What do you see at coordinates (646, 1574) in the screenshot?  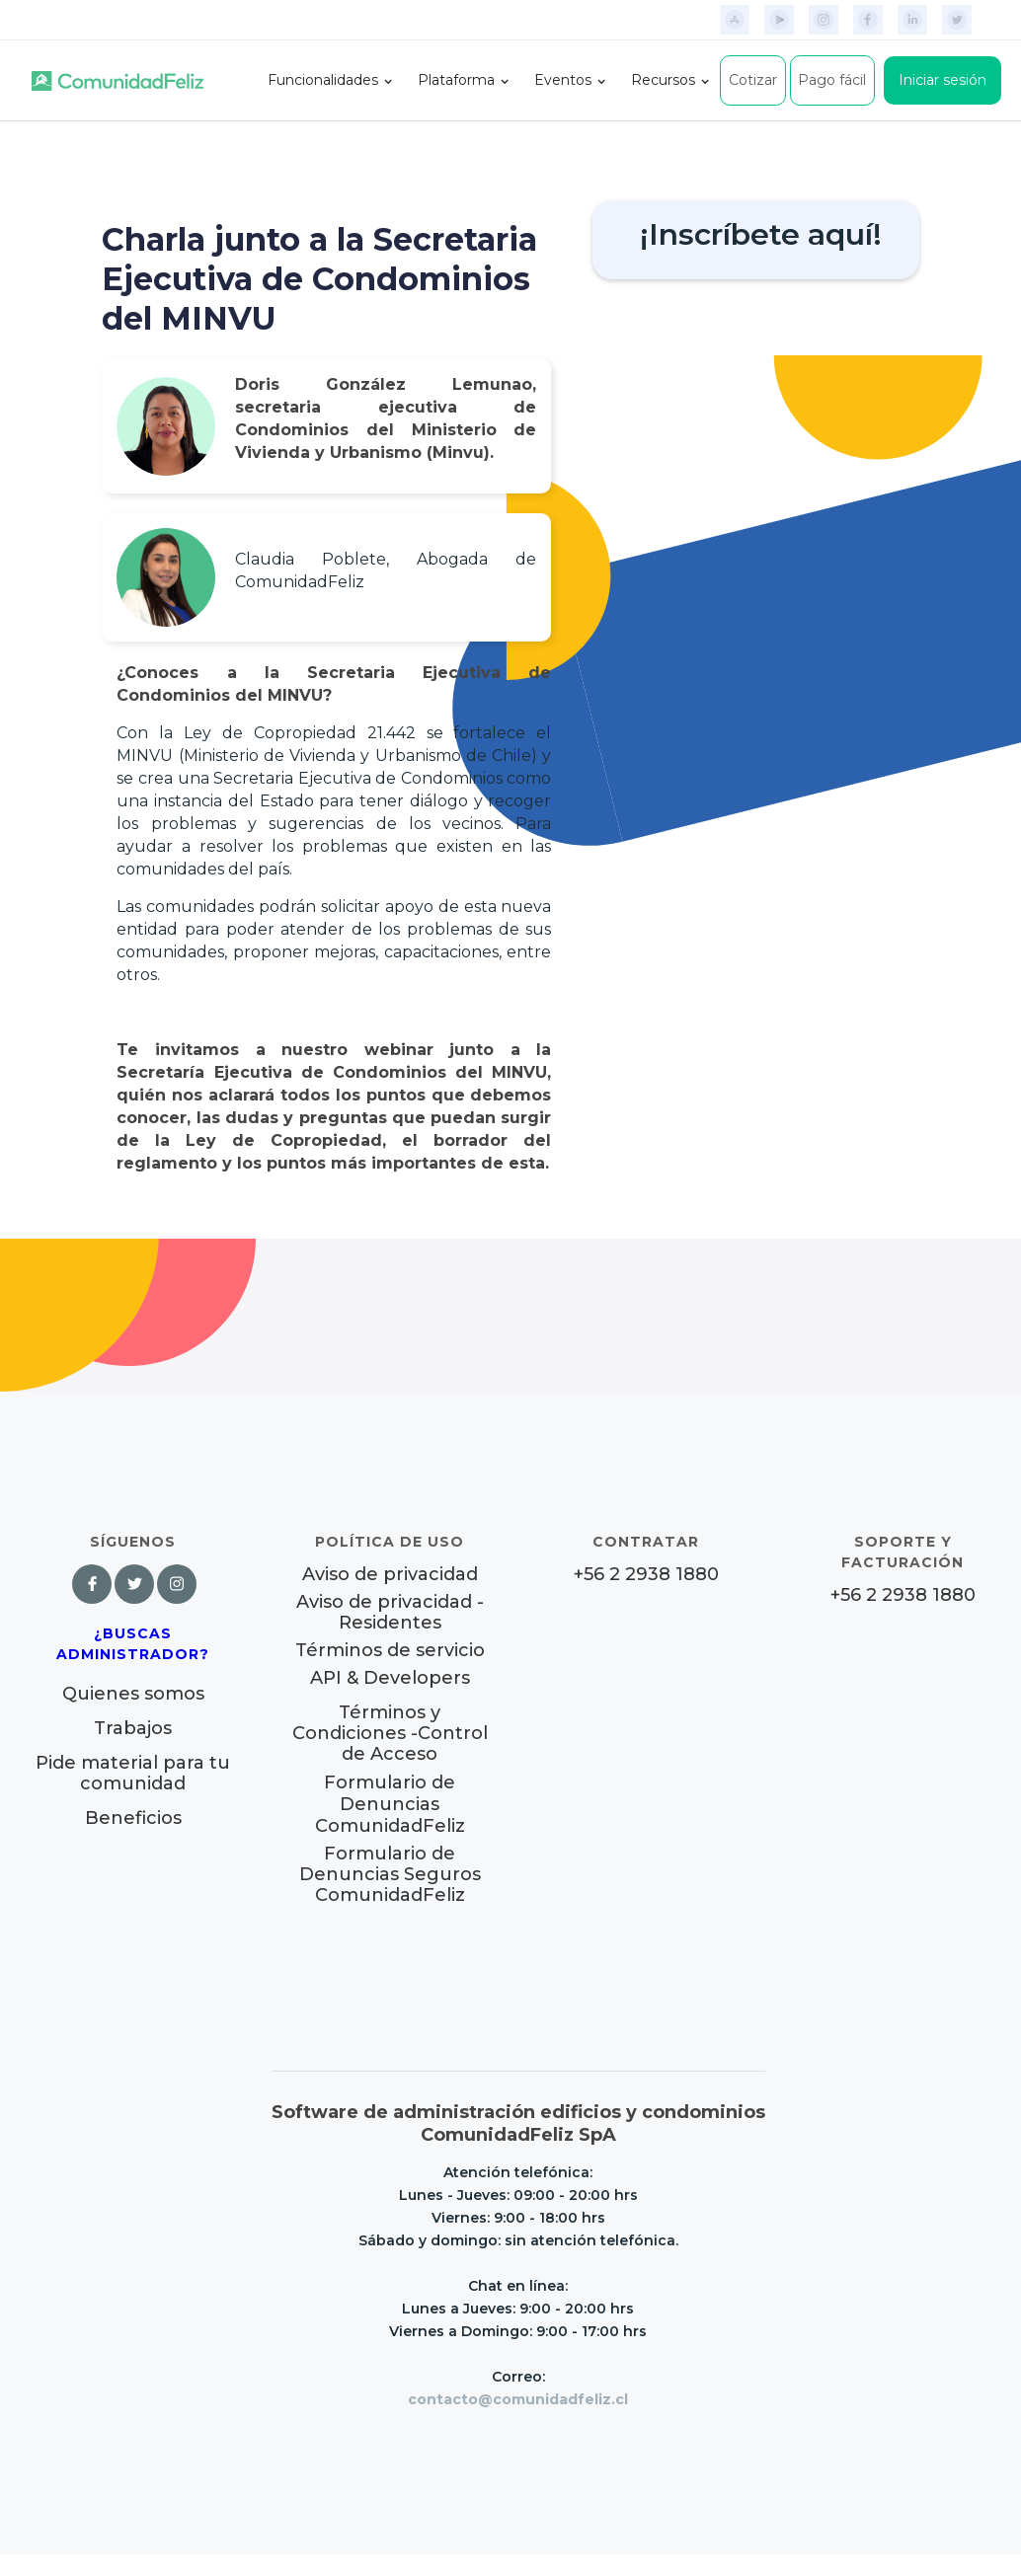 I see `+56 2 2938 1880` at bounding box center [646, 1574].